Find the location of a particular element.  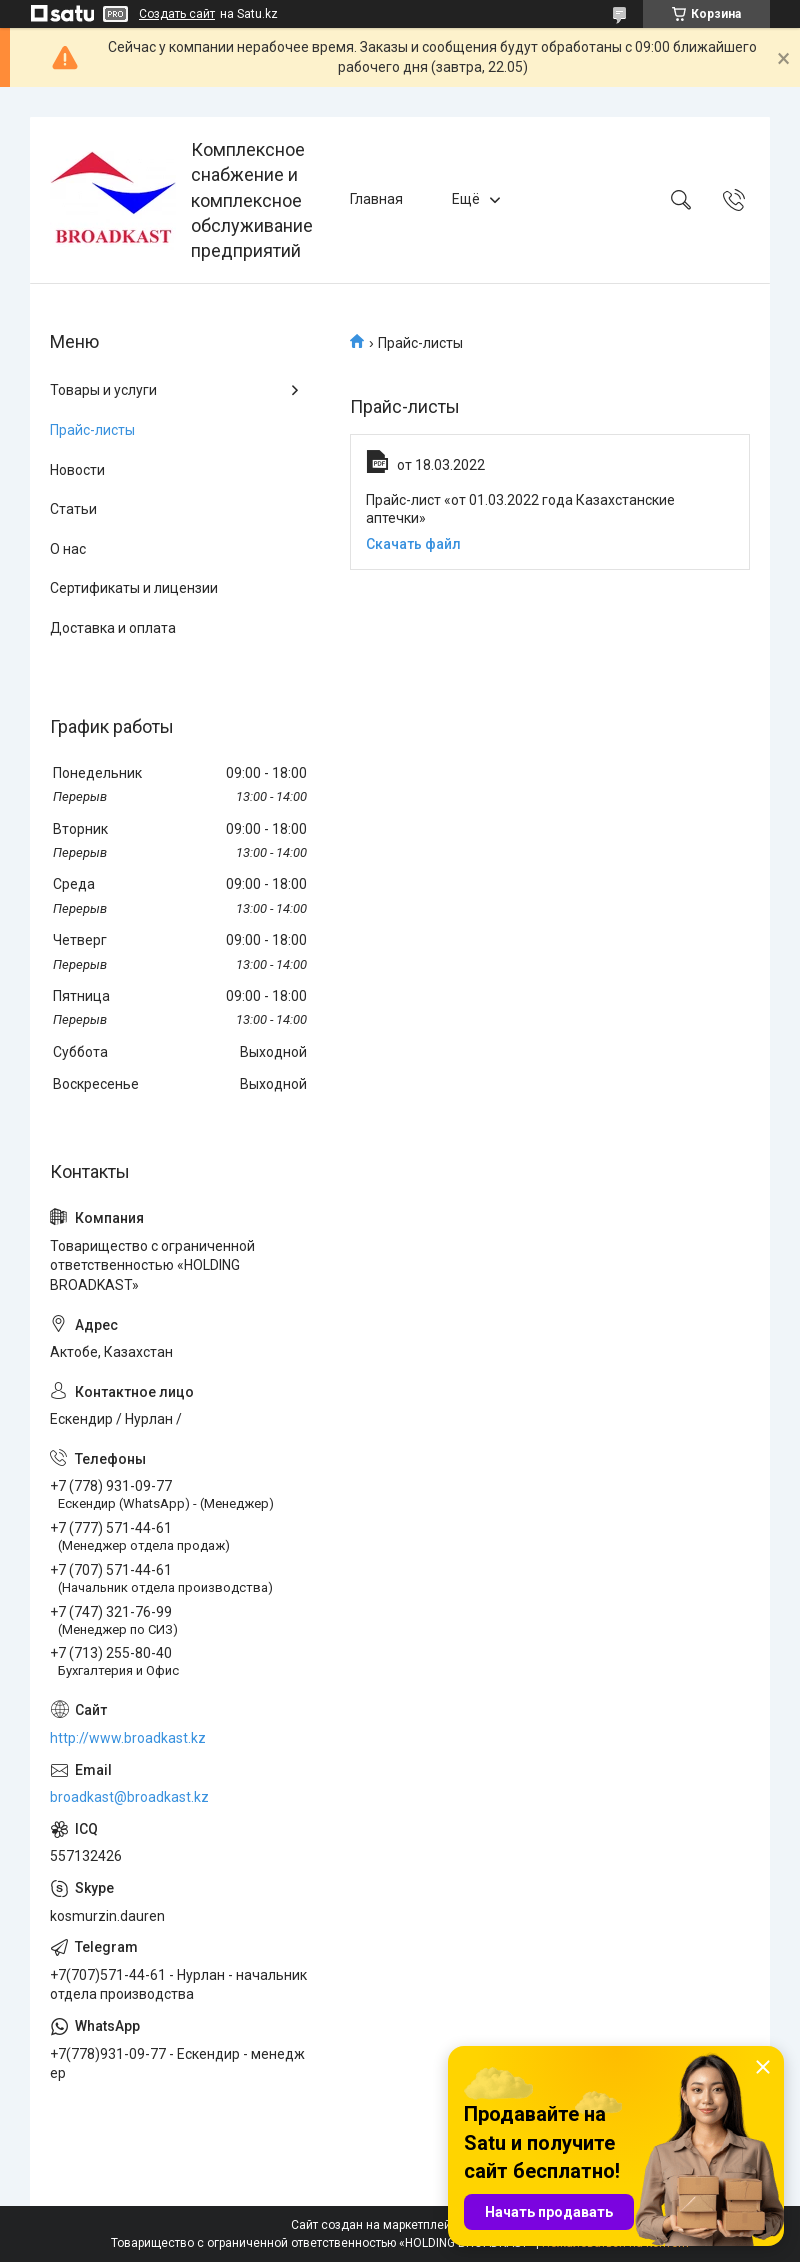

broadkast@broadkast.kz is located at coordinates (129, 1797).